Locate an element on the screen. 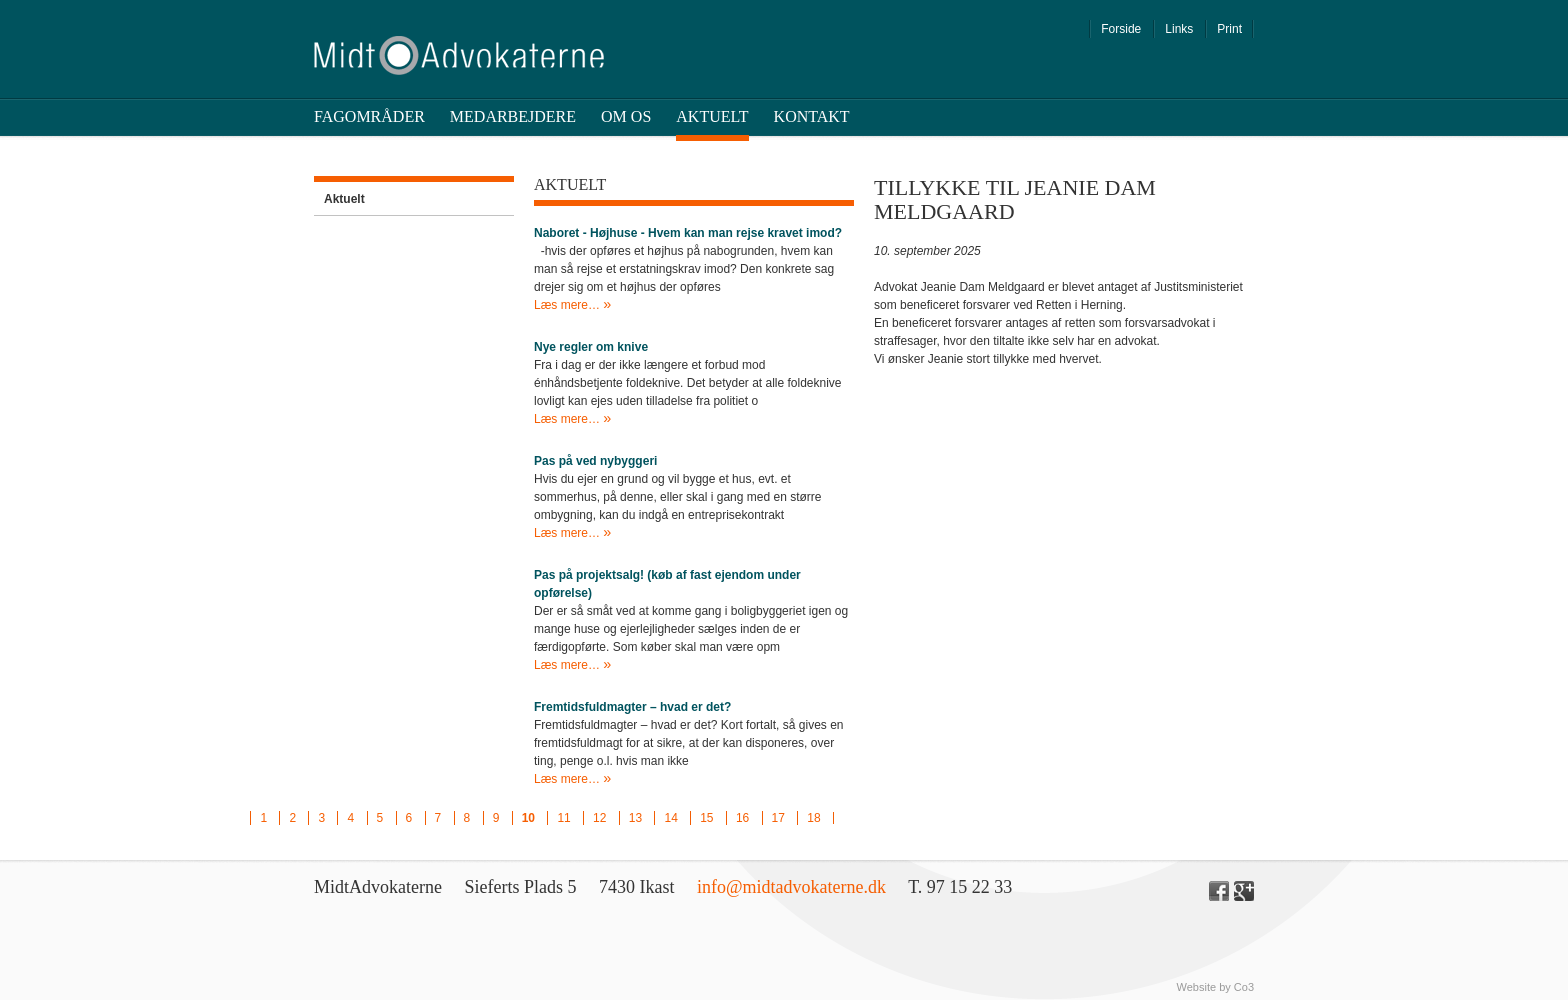 The image size is (1568, 1000). 14 is located at coordinates (670, 818).